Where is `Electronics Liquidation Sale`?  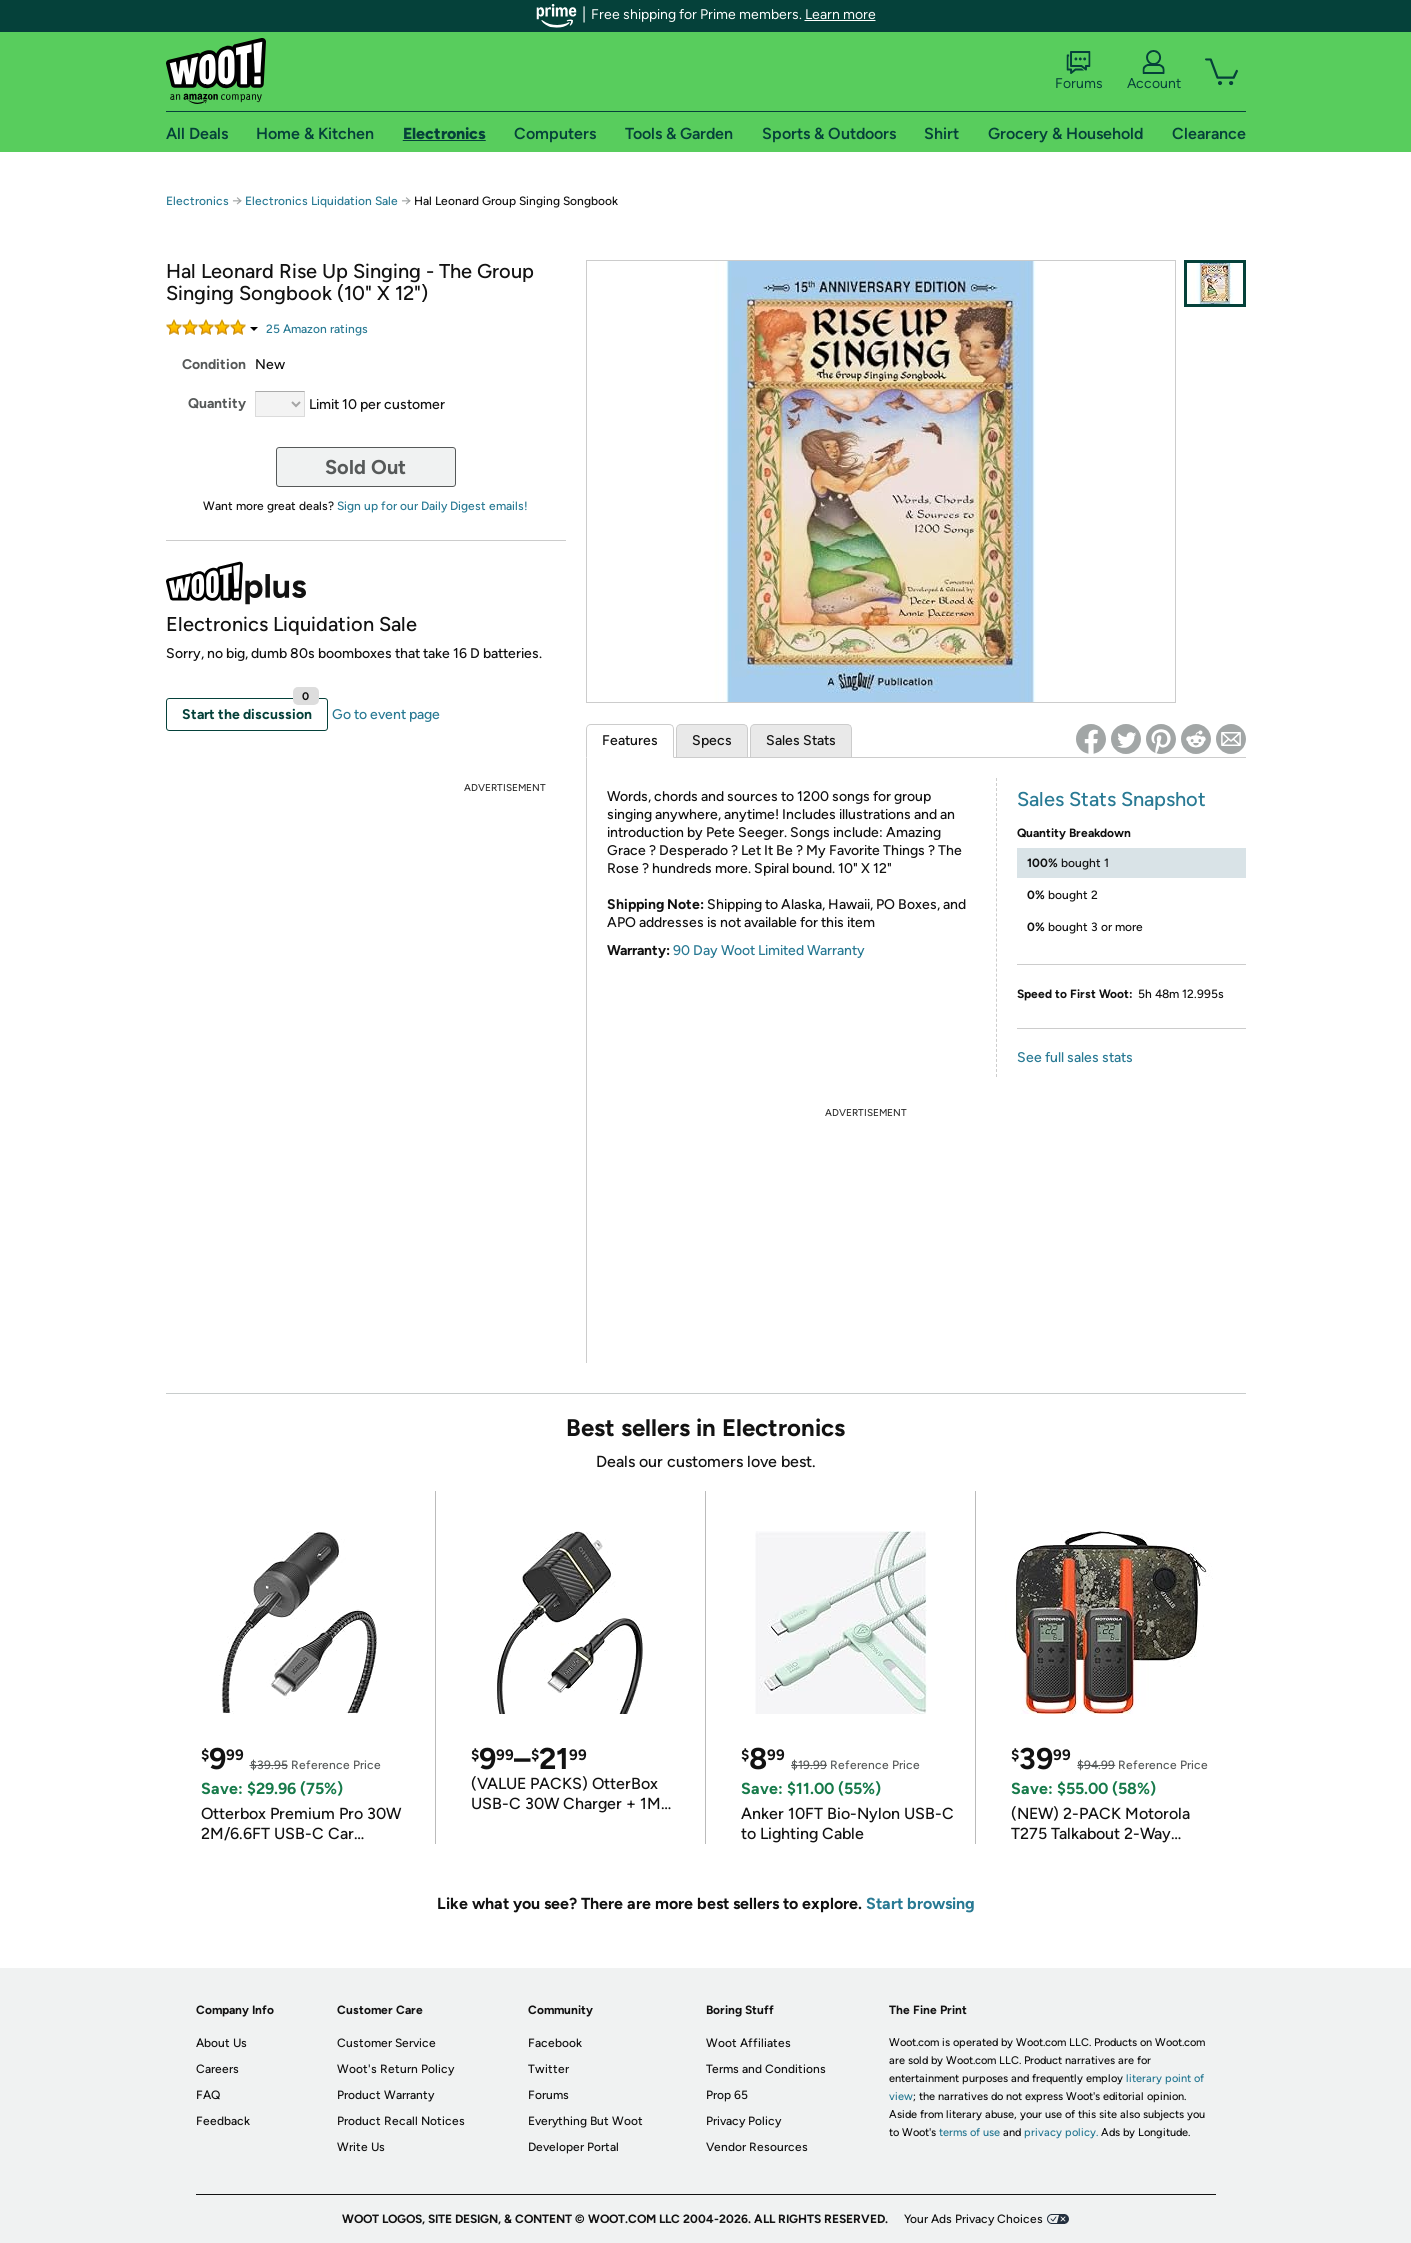
Electronics Liquidation Sale is located at coordinates (321, 201).